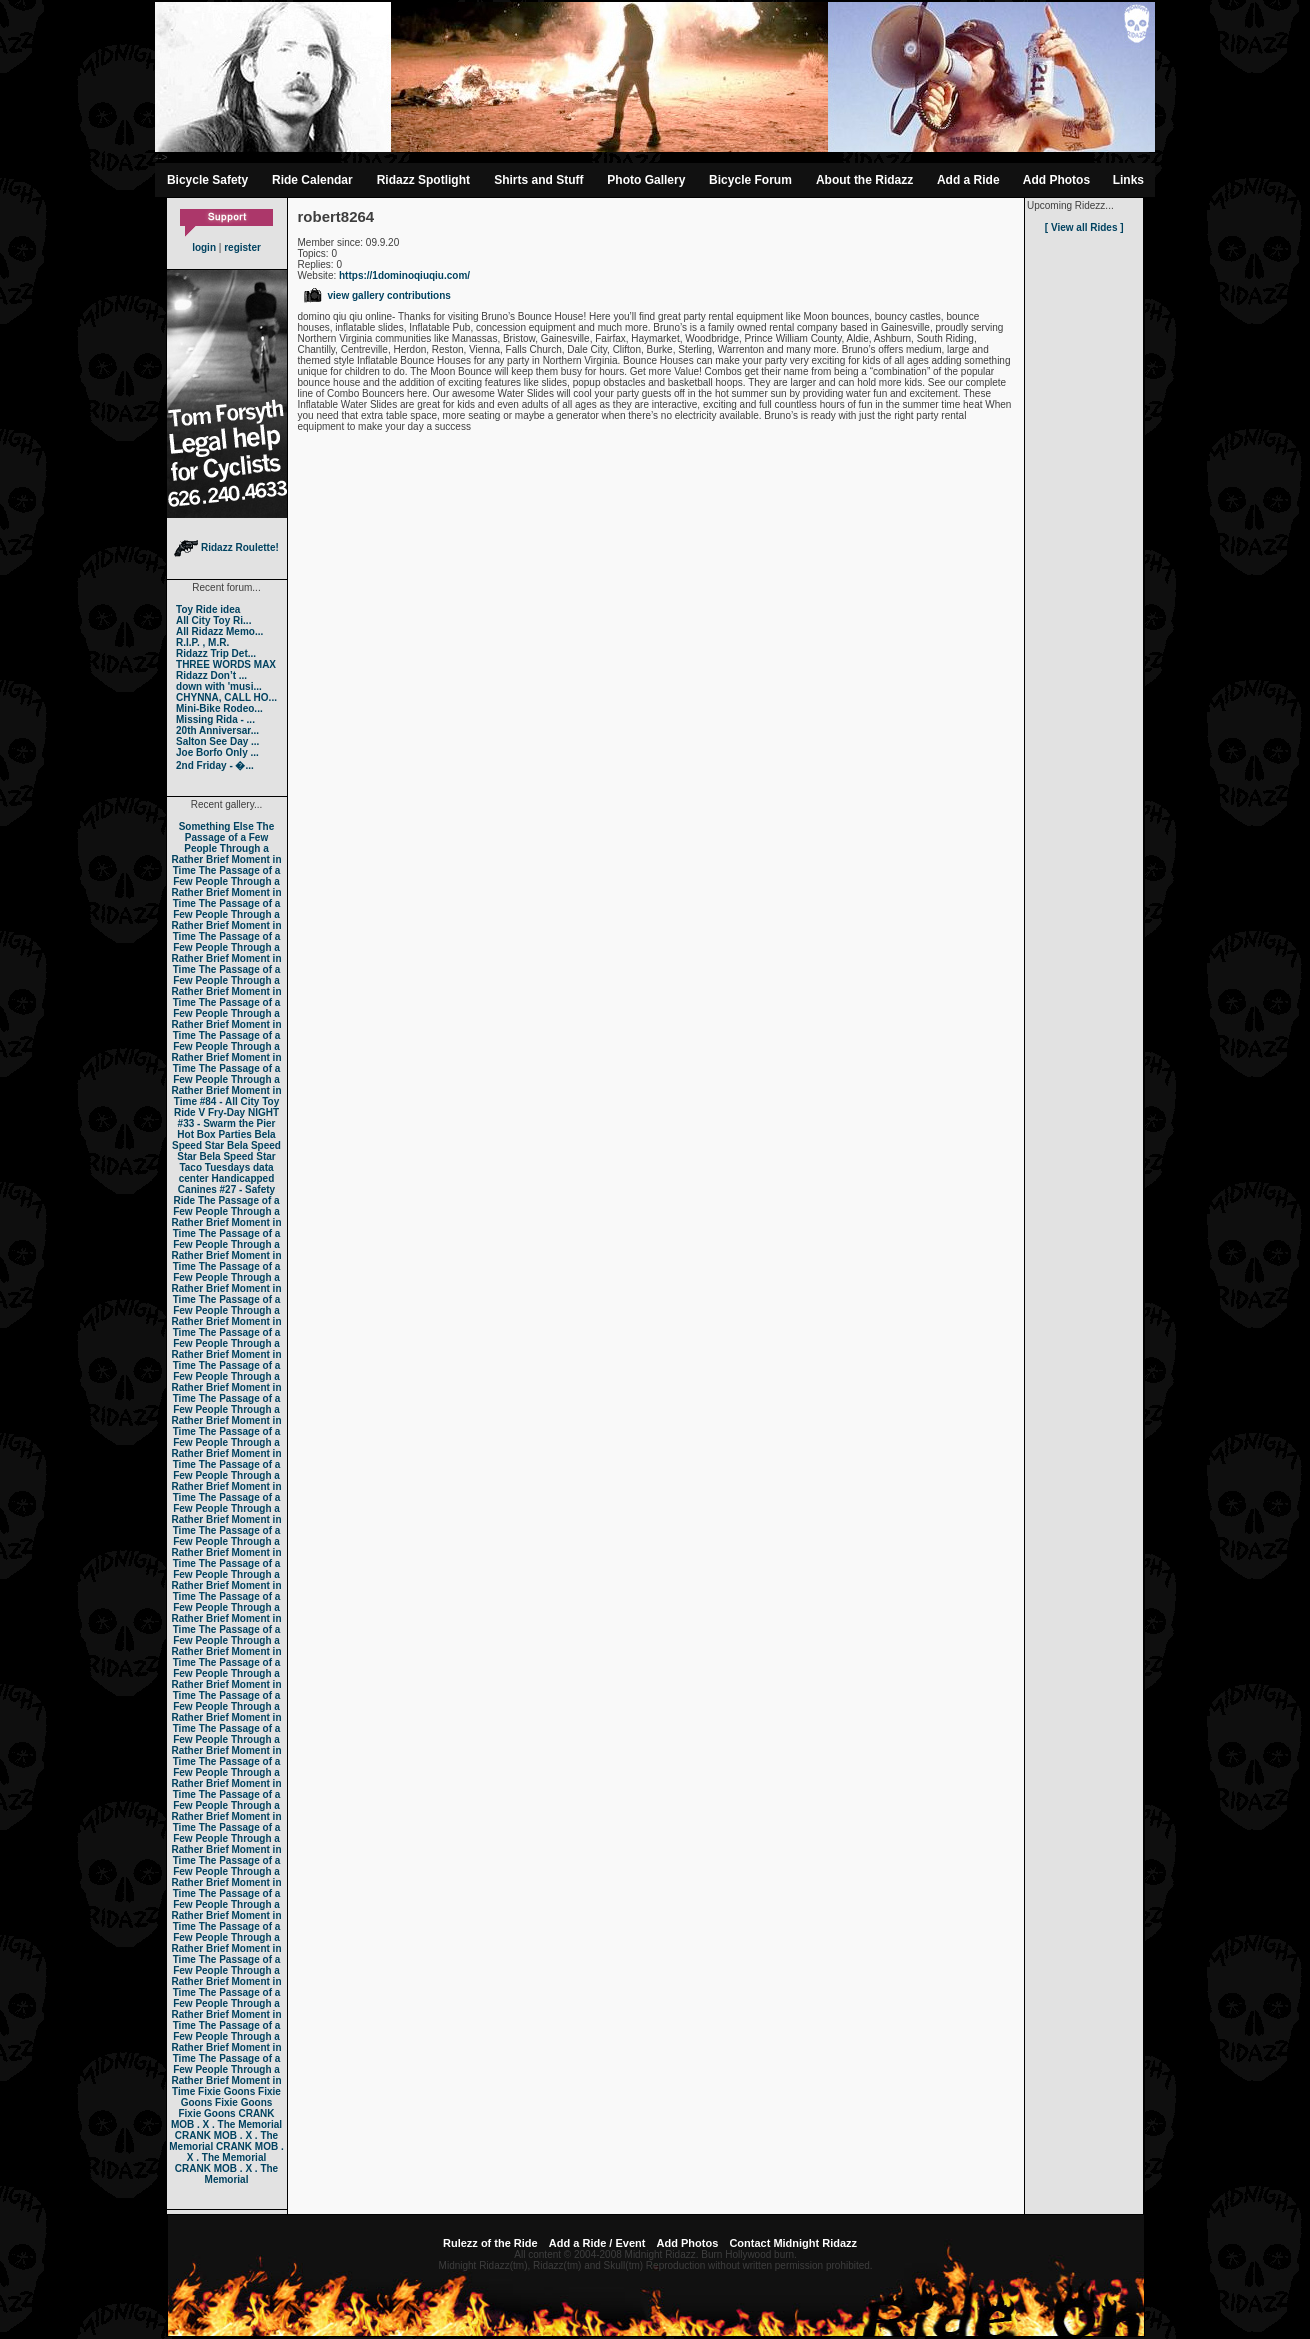 Image resolution: width=1310 pixels, height=2339 pixels. Describe the element at coordinates (968, 180) in the screenshot. I see `Add a Ride` at that location.